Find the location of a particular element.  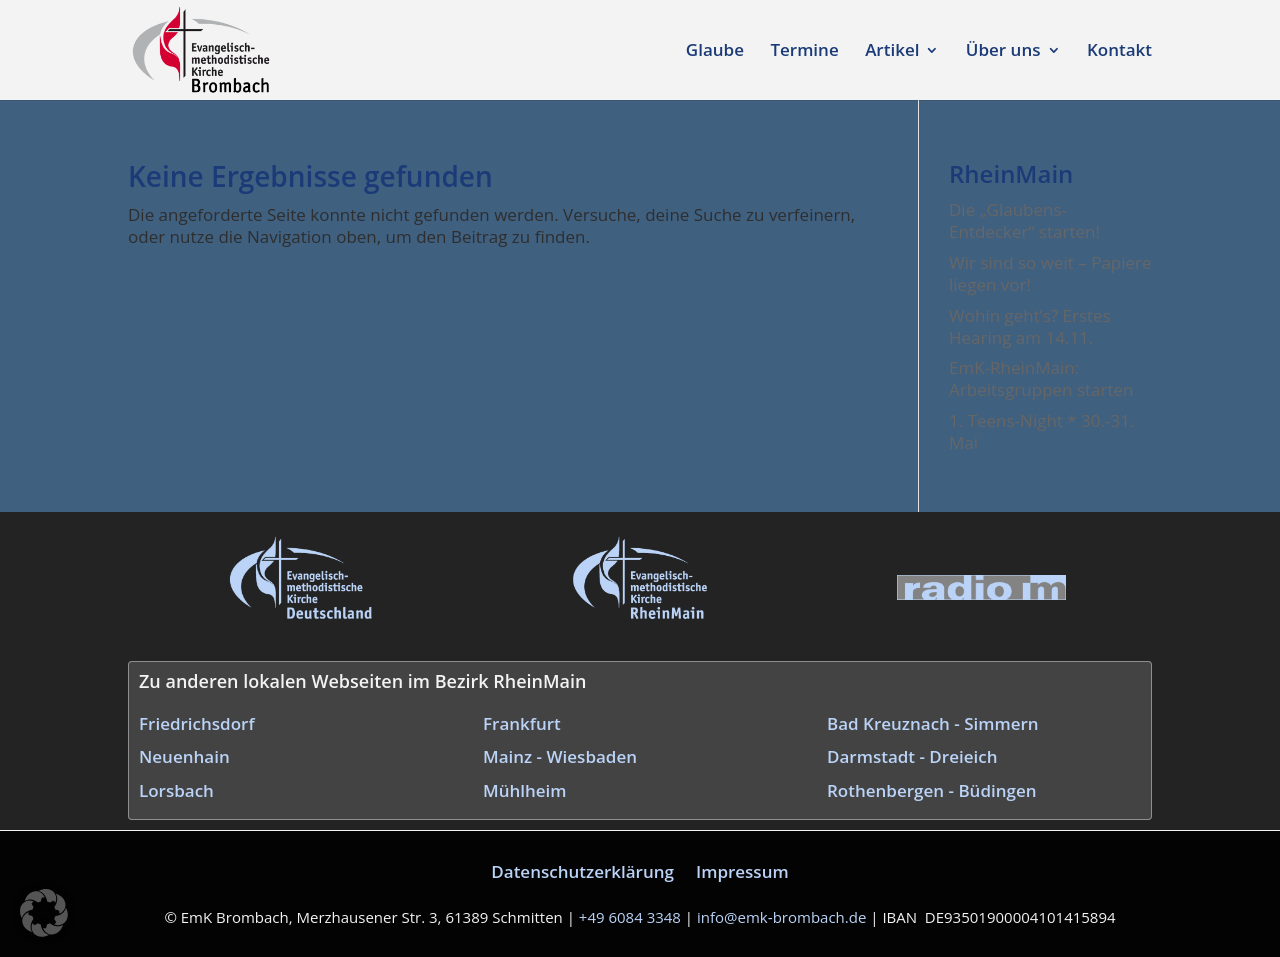

Über uns is located at coordinates (1003, 52).